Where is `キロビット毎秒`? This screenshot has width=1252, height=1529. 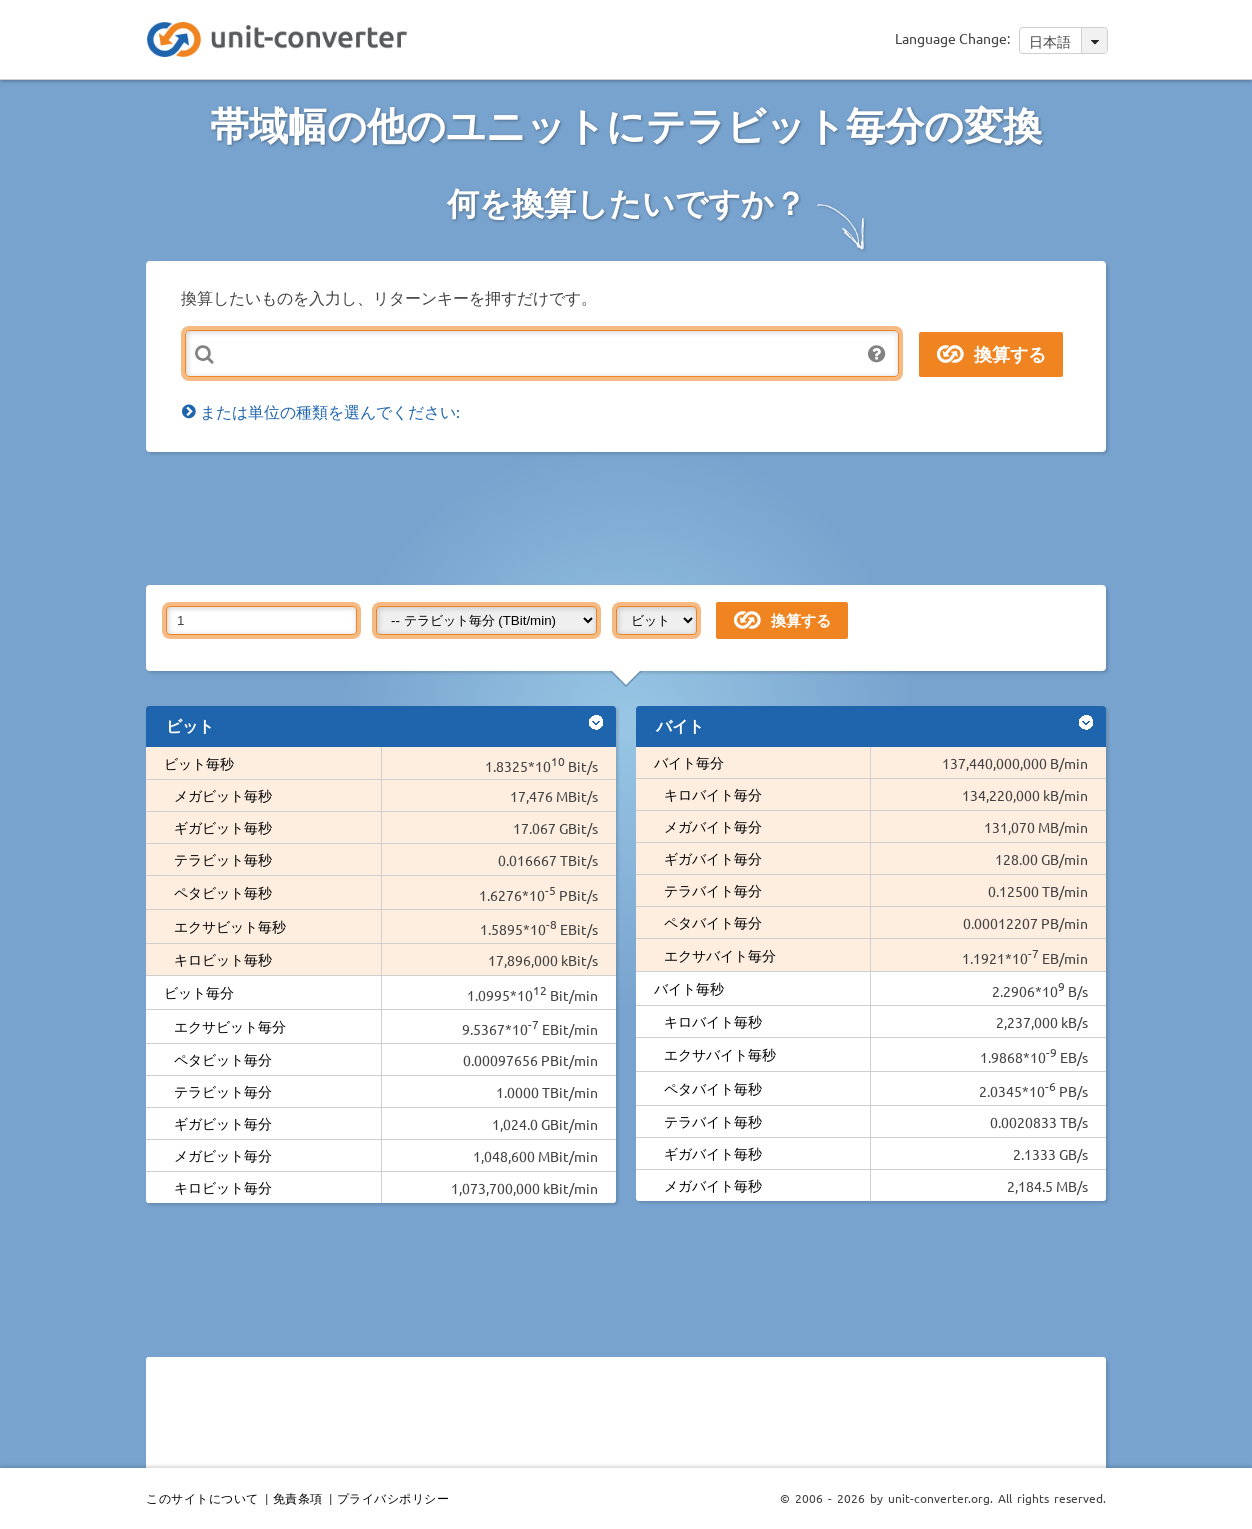 キロビット毎秒 is located at coordinates (223, 959).